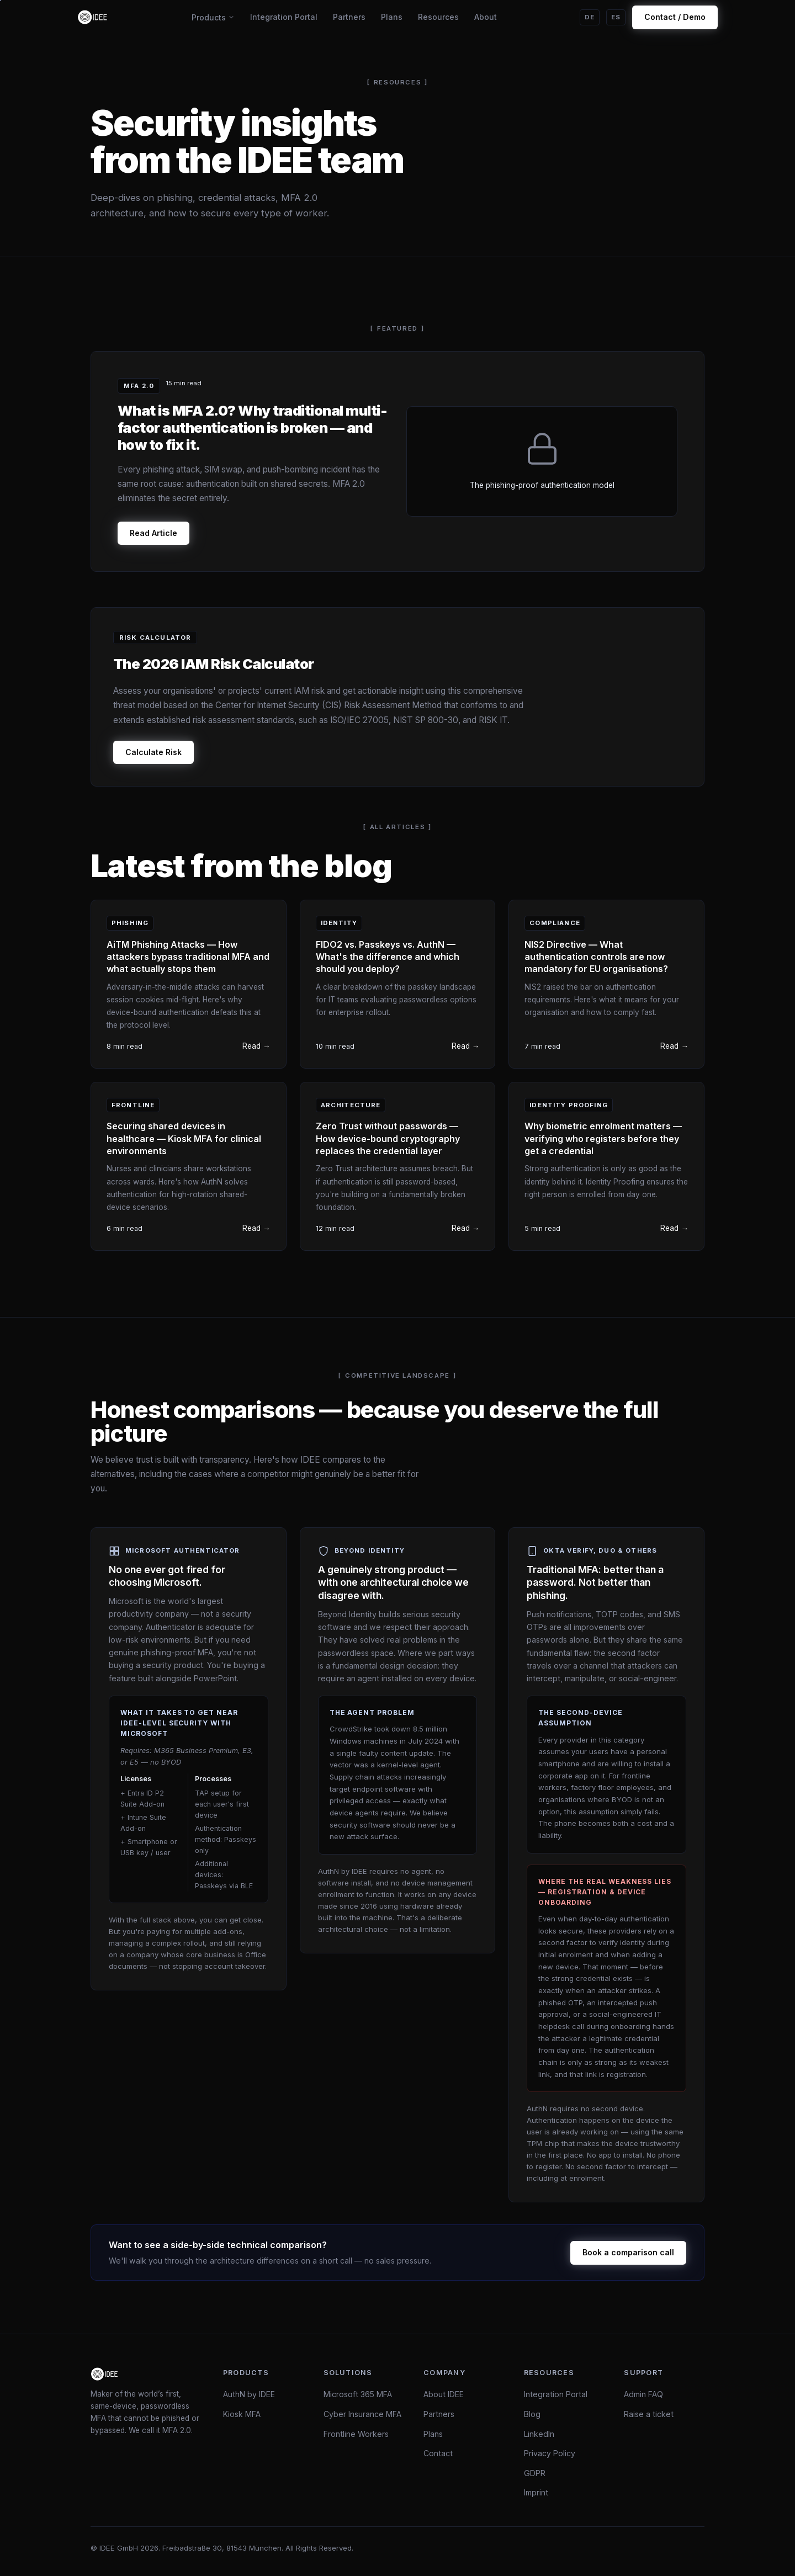 This screenshot has height=2576, width=795. What do you see at coordinates (532, 2414) in the screenshot?
I see `Blog` at bounding box center [532, 2414].